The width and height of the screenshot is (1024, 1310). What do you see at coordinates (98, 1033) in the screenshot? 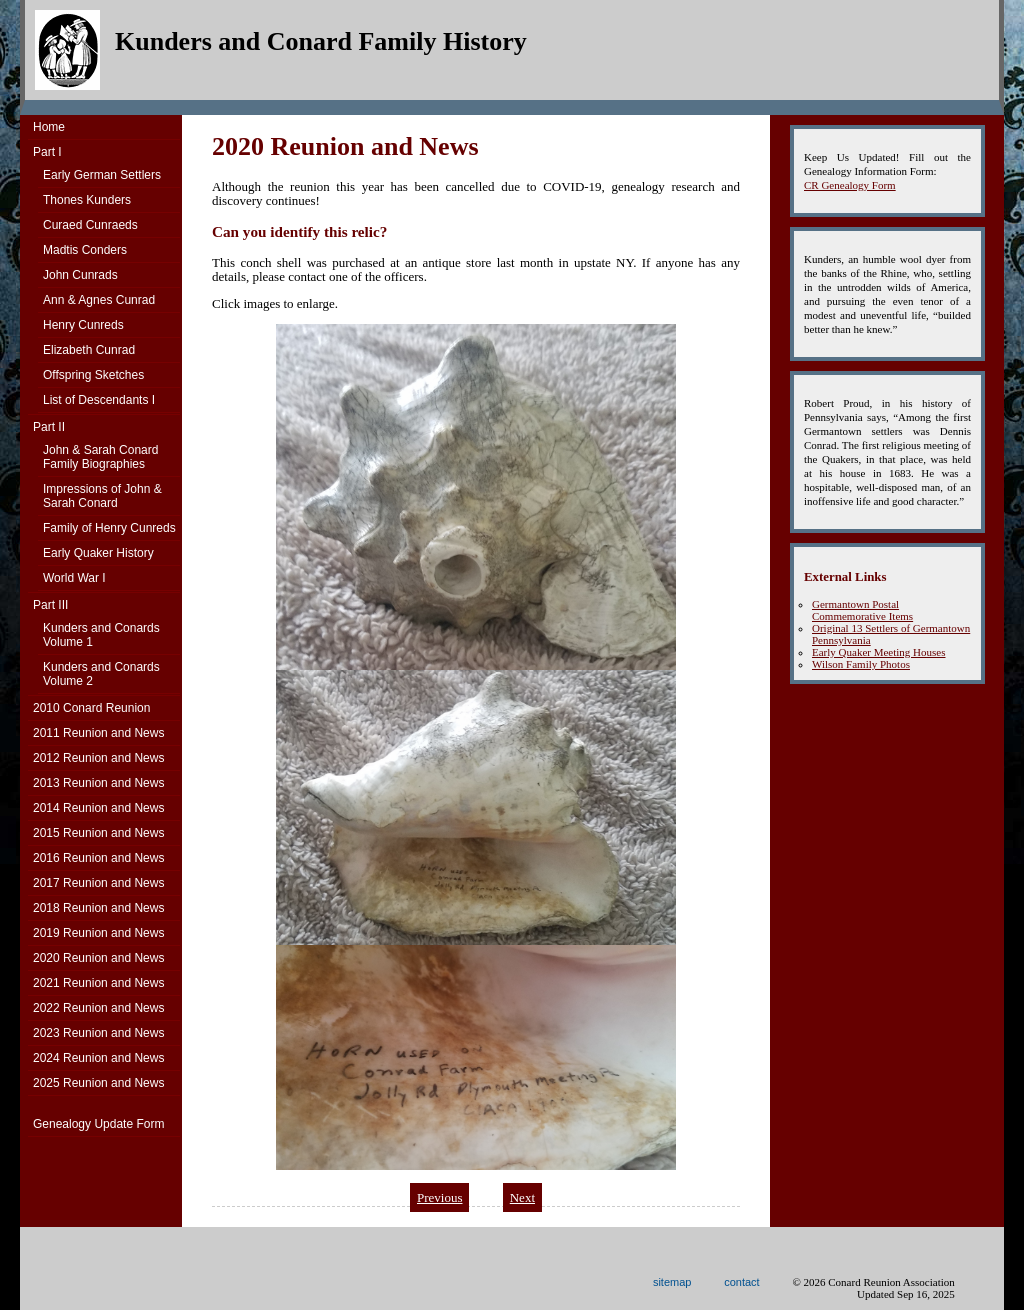
I see `2023 Reunion and News` at bounding box center [98, 1033].